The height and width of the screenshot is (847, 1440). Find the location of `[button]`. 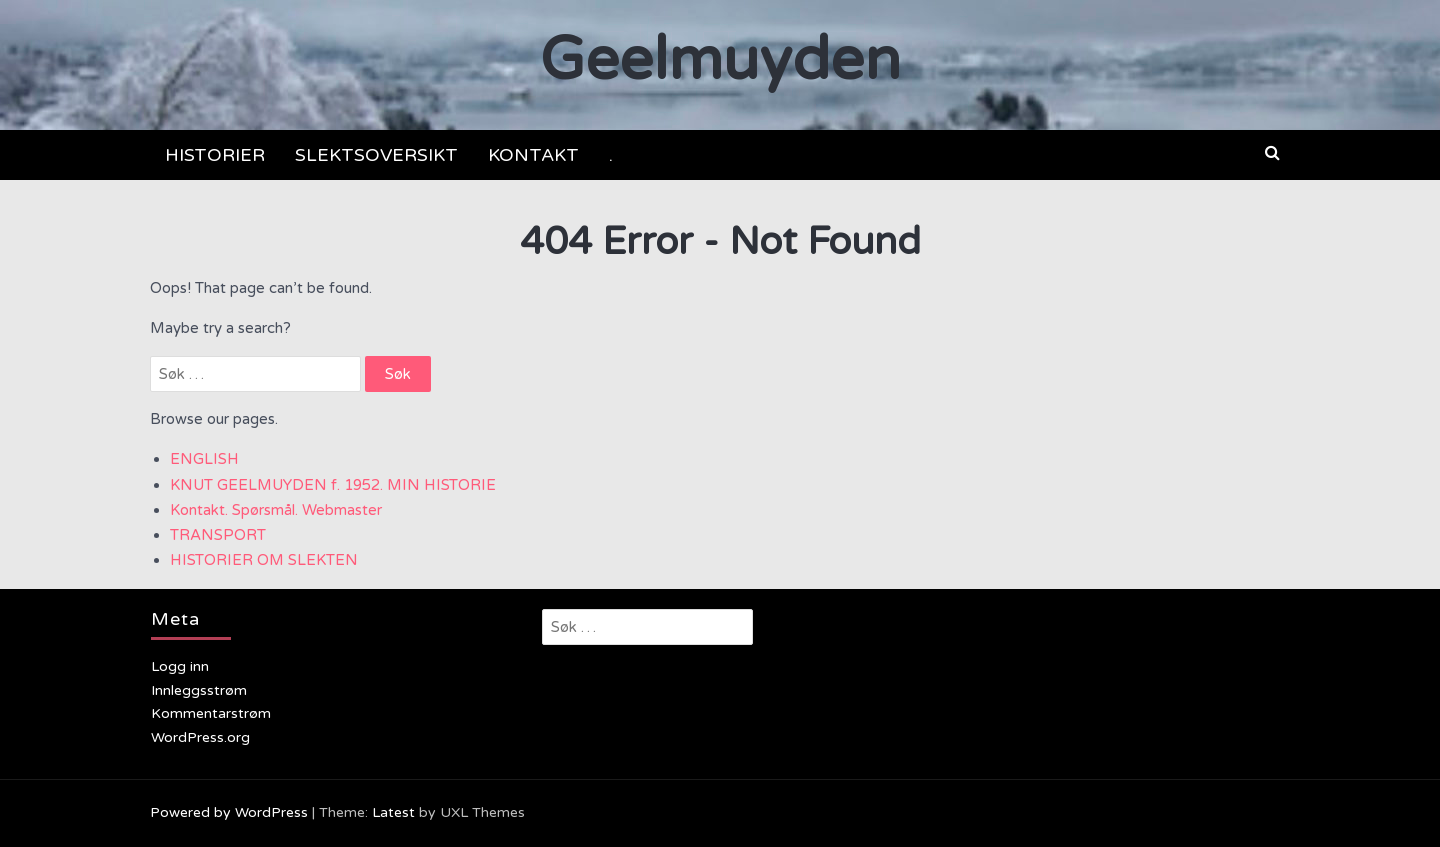

[button] is located at coordinates (1272, 153).